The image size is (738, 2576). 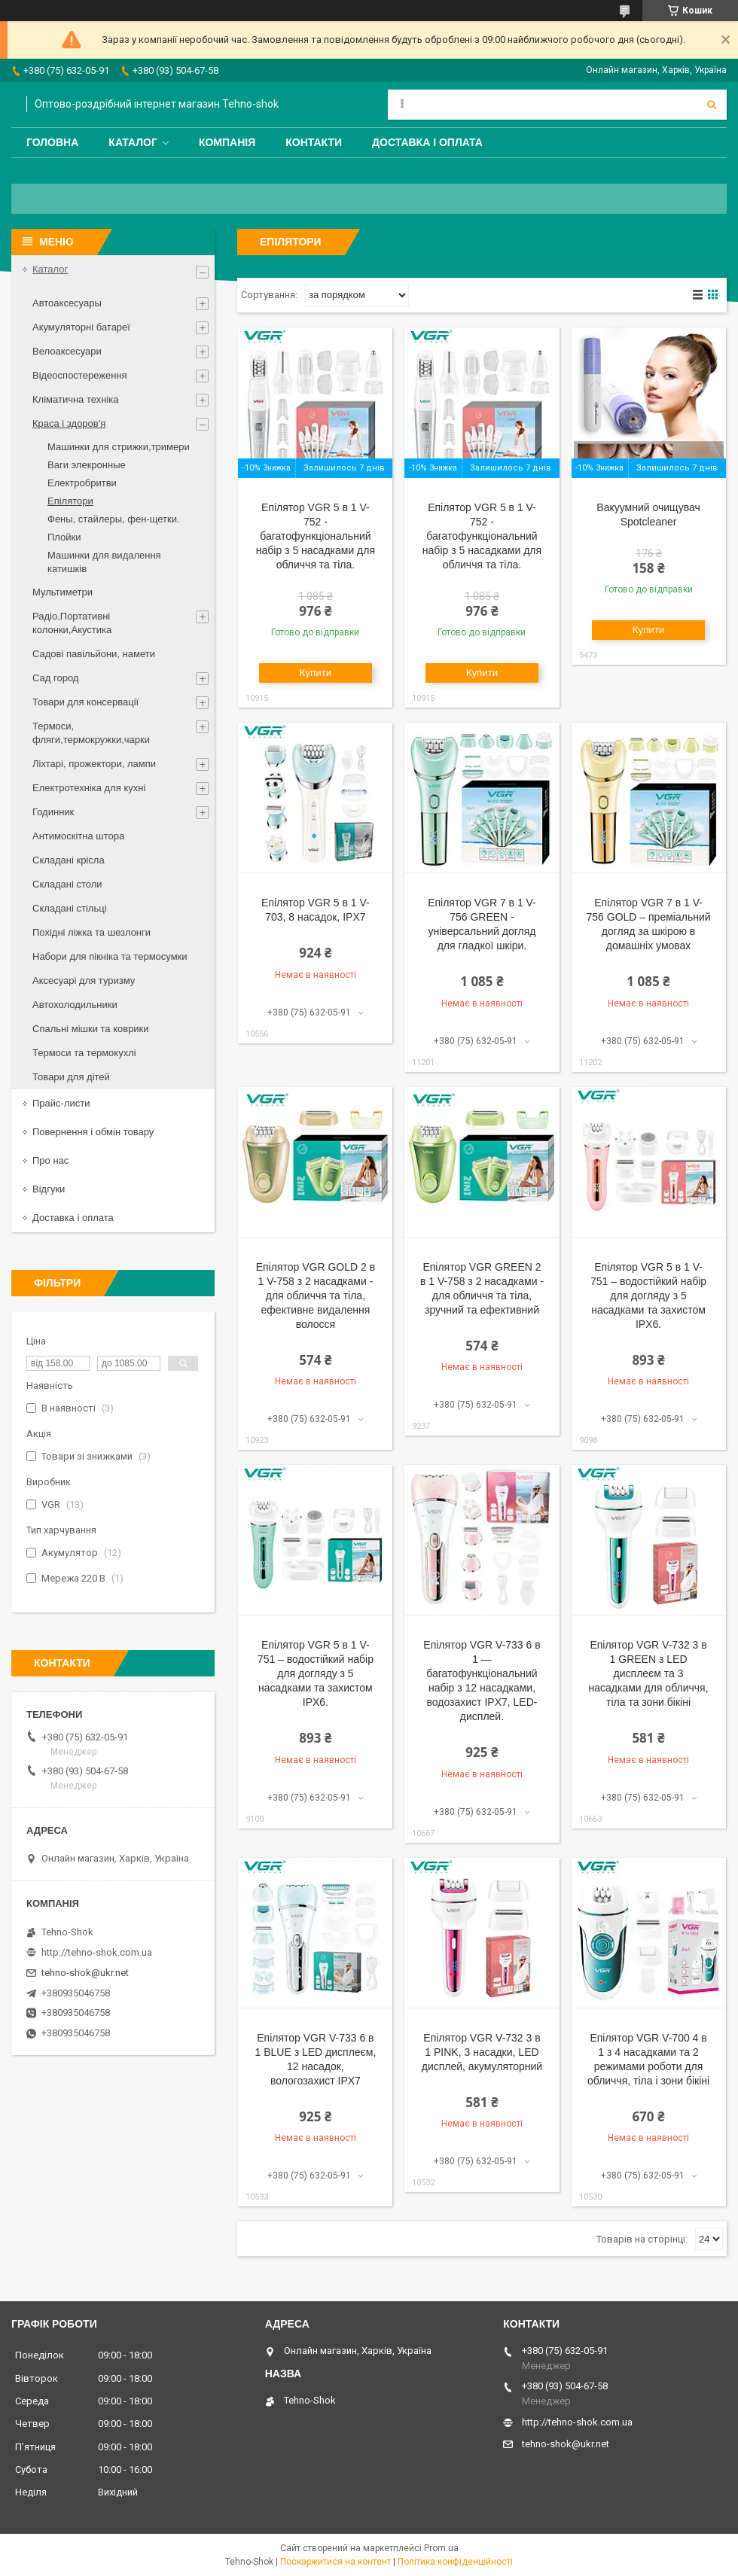 I want to click on Автохолодильники, so click(x=74, y=1004).